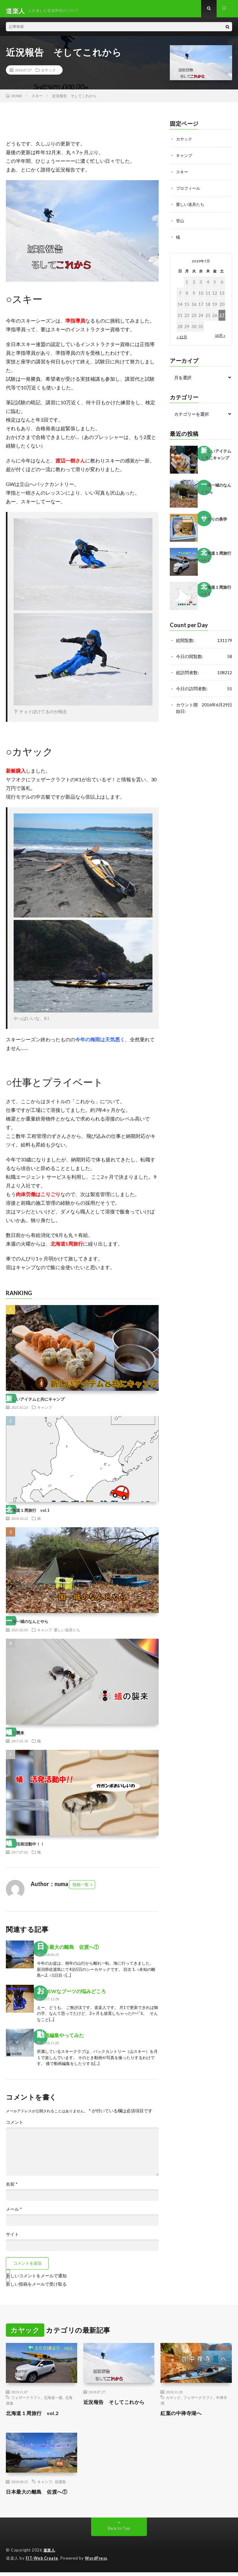  What do you see at coordinates (220, 338) in the screenshot?
I see `10月 »` at bounding box center [220, 338].